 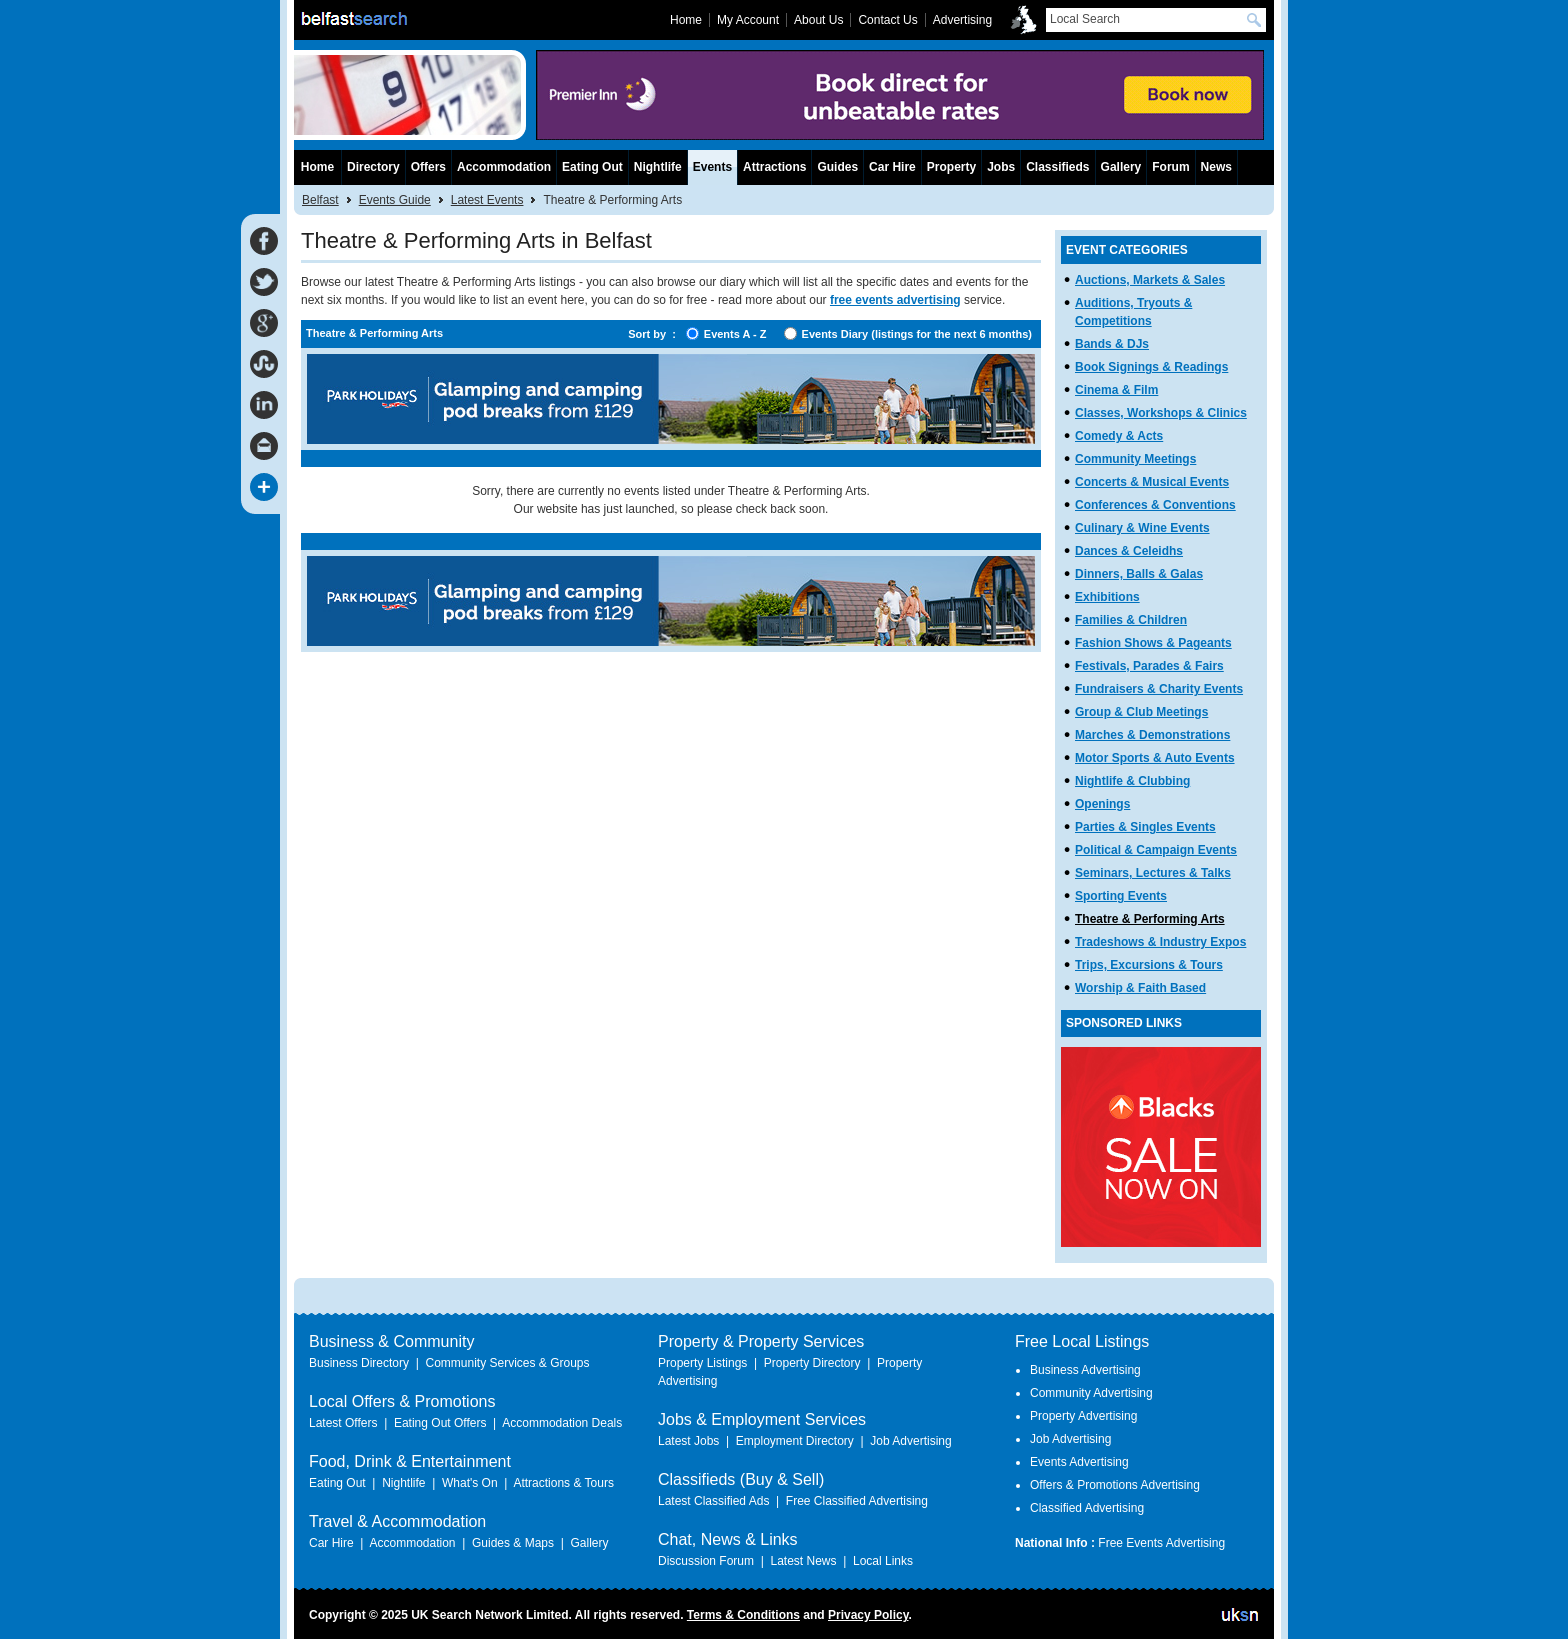 I want to click on Business Directory, so click(x=359, y=1363).